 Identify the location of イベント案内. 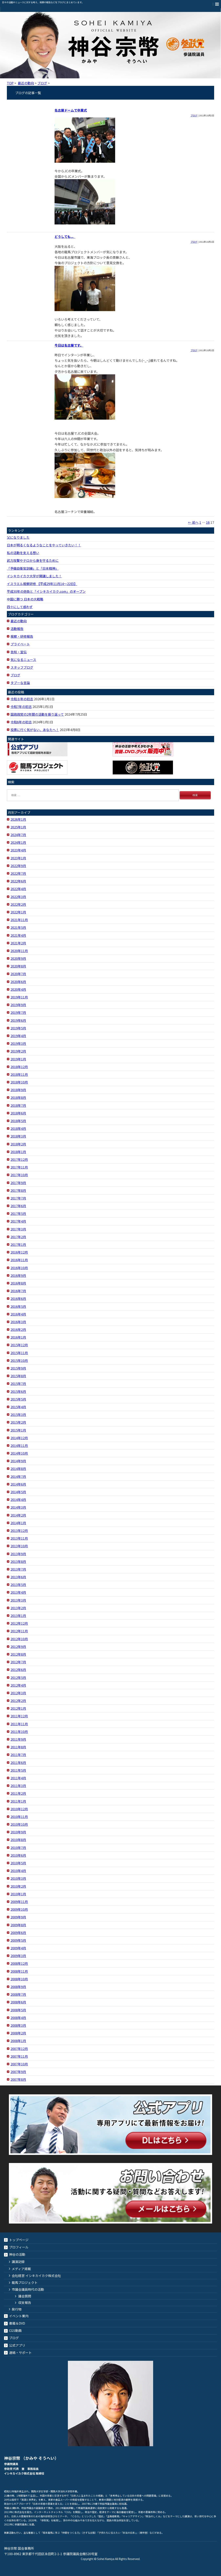
(18, 2315).